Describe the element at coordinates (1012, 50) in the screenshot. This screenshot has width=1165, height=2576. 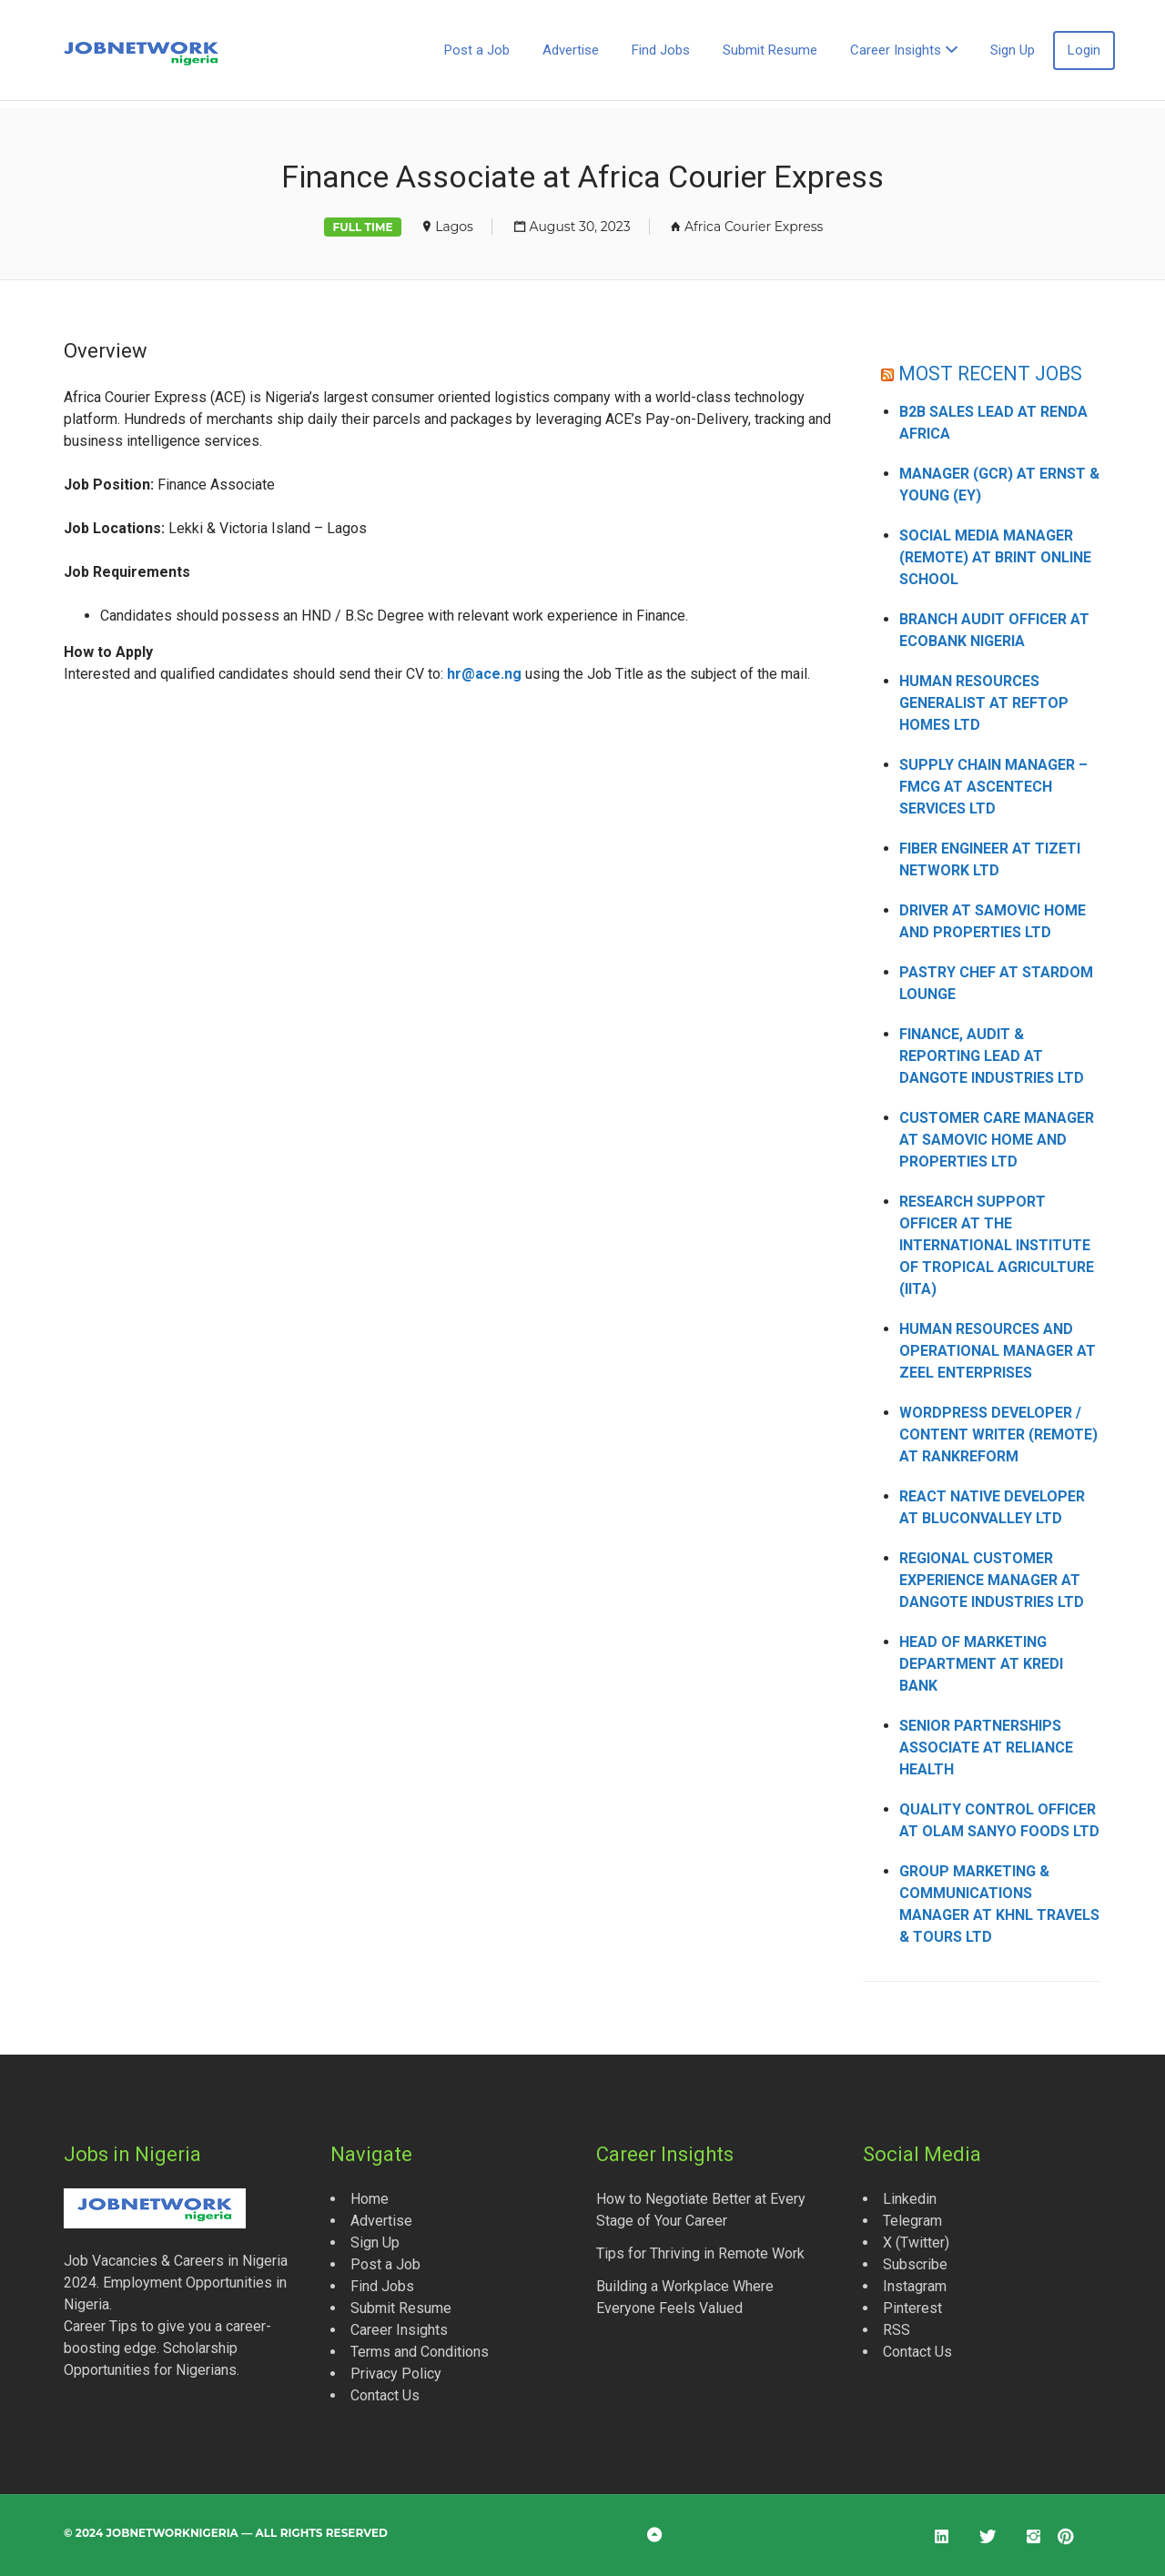
I see `Sign Up` at that location.